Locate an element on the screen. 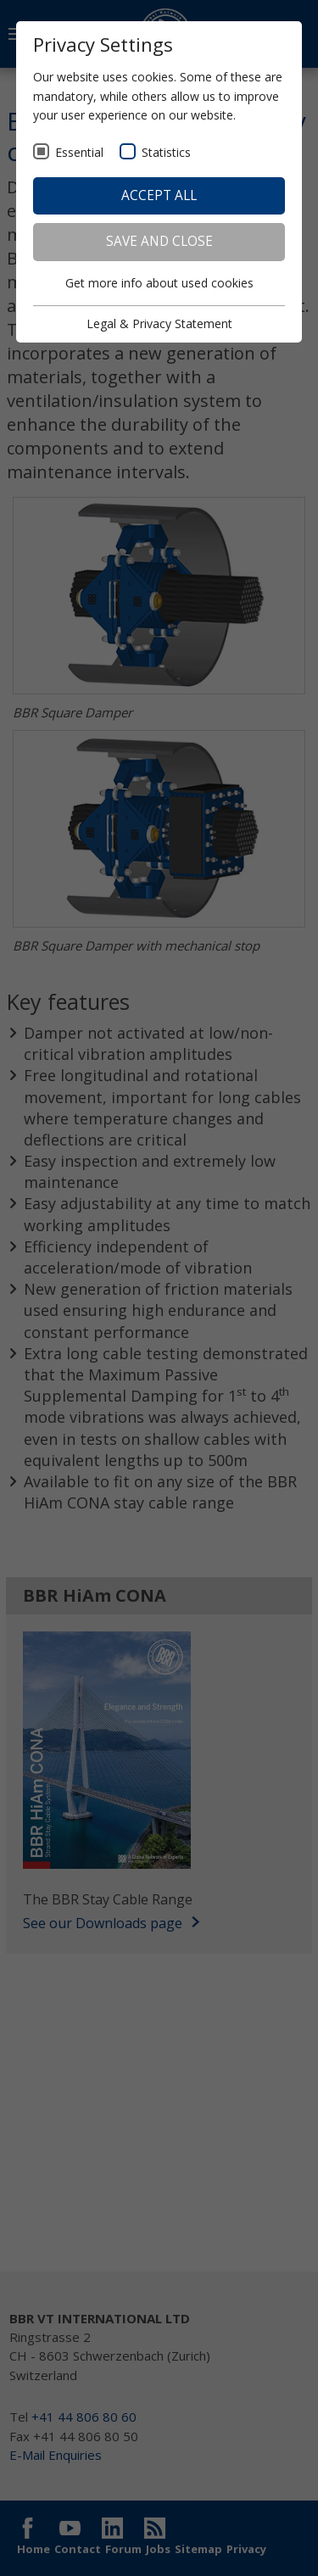 Image resolution: width=318 pixels, height=2576 pixels. Accept all is located at coordinates (159, 195).